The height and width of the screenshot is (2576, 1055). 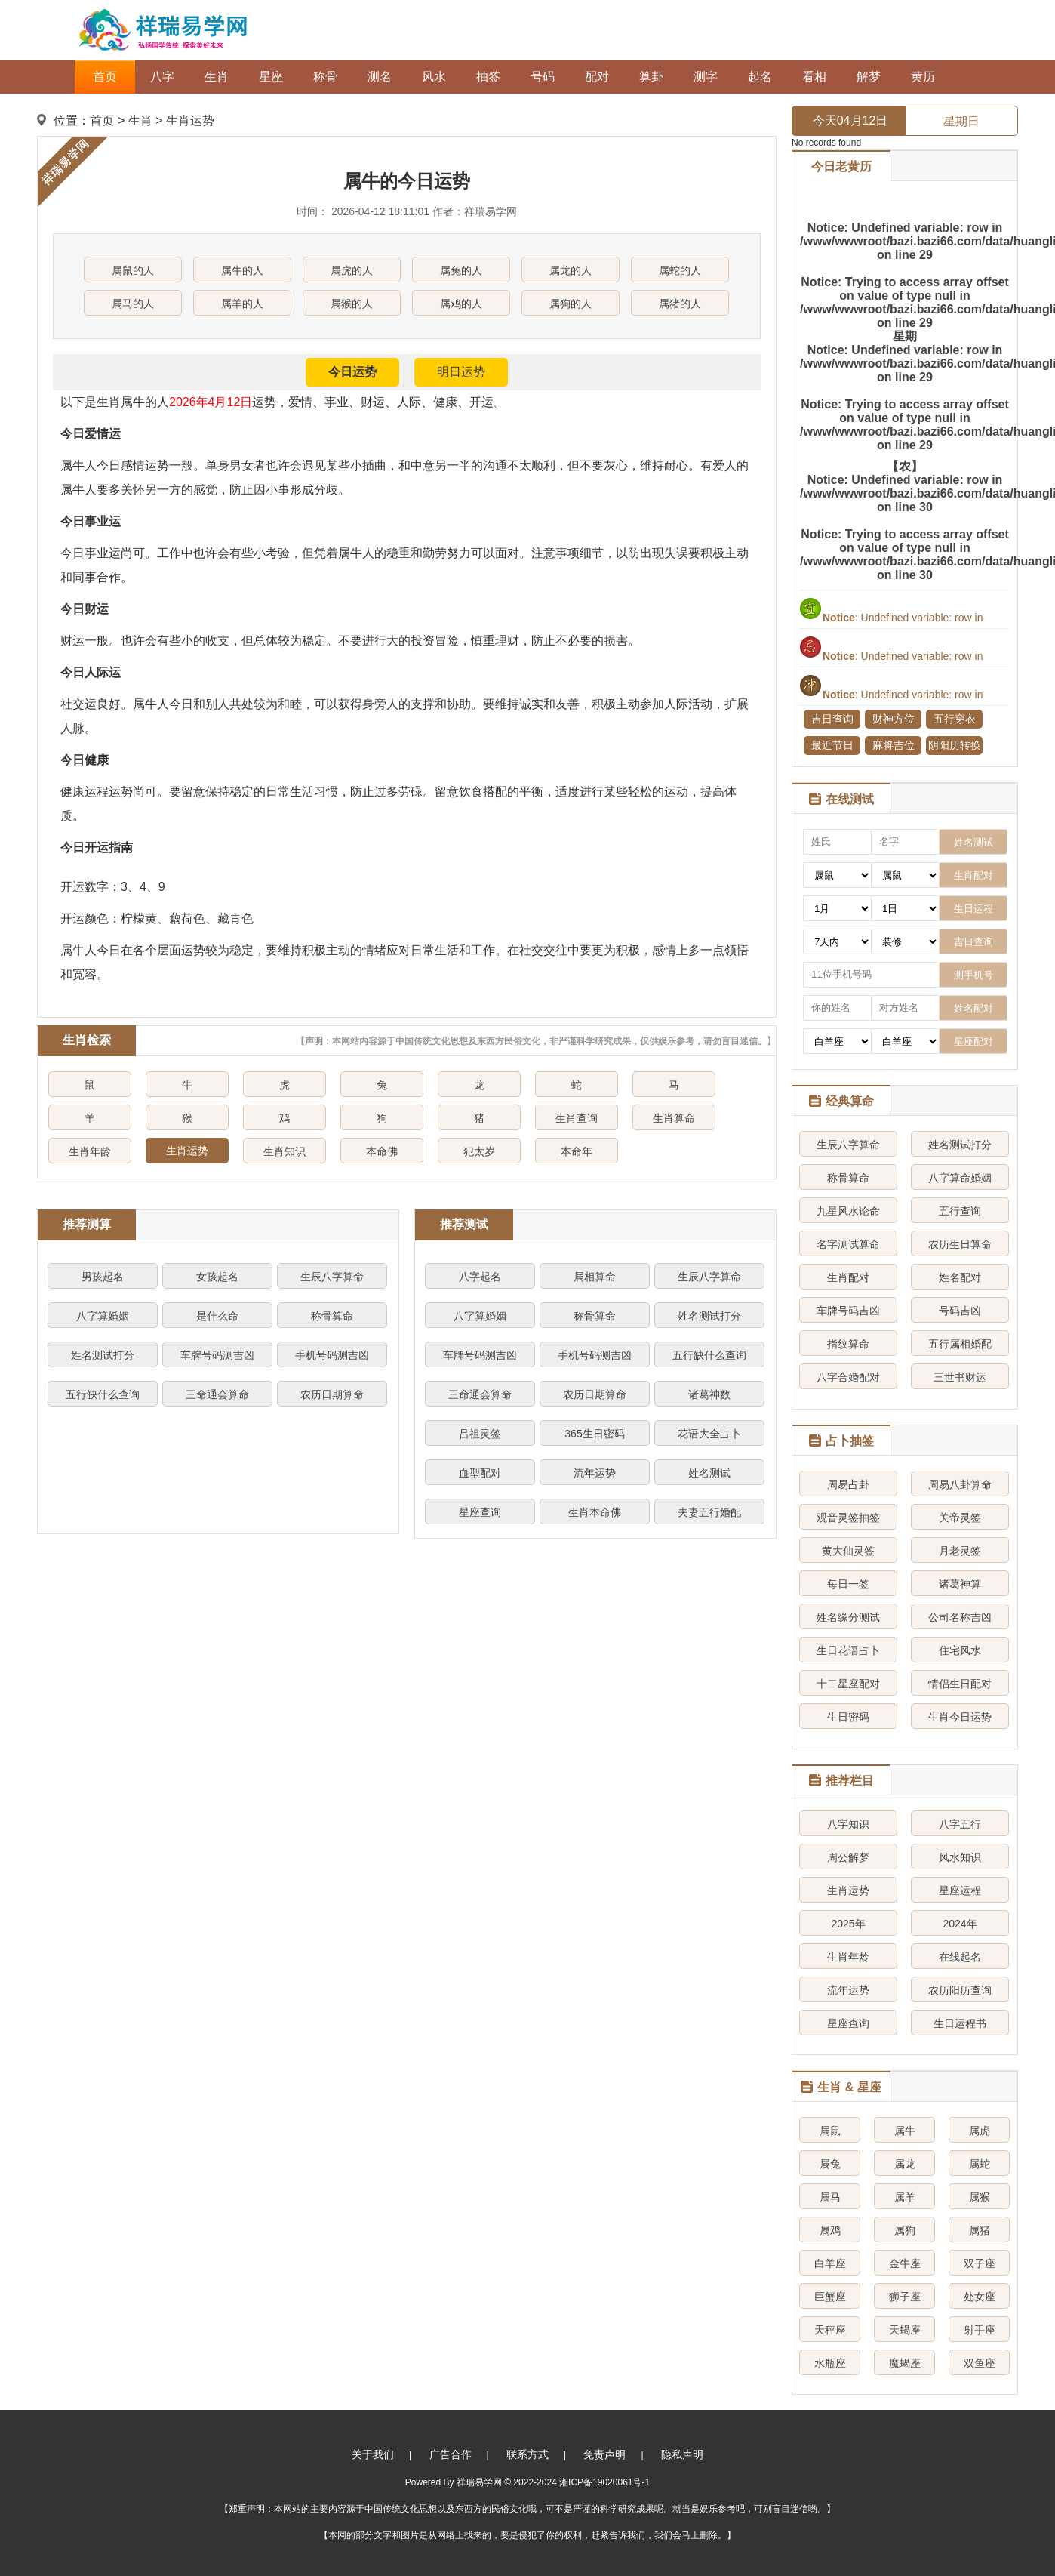 What do you see at coordinates (102, 1316) in the screenshot?
I see `八字算婚姻` at bounding box center [102, 1316].